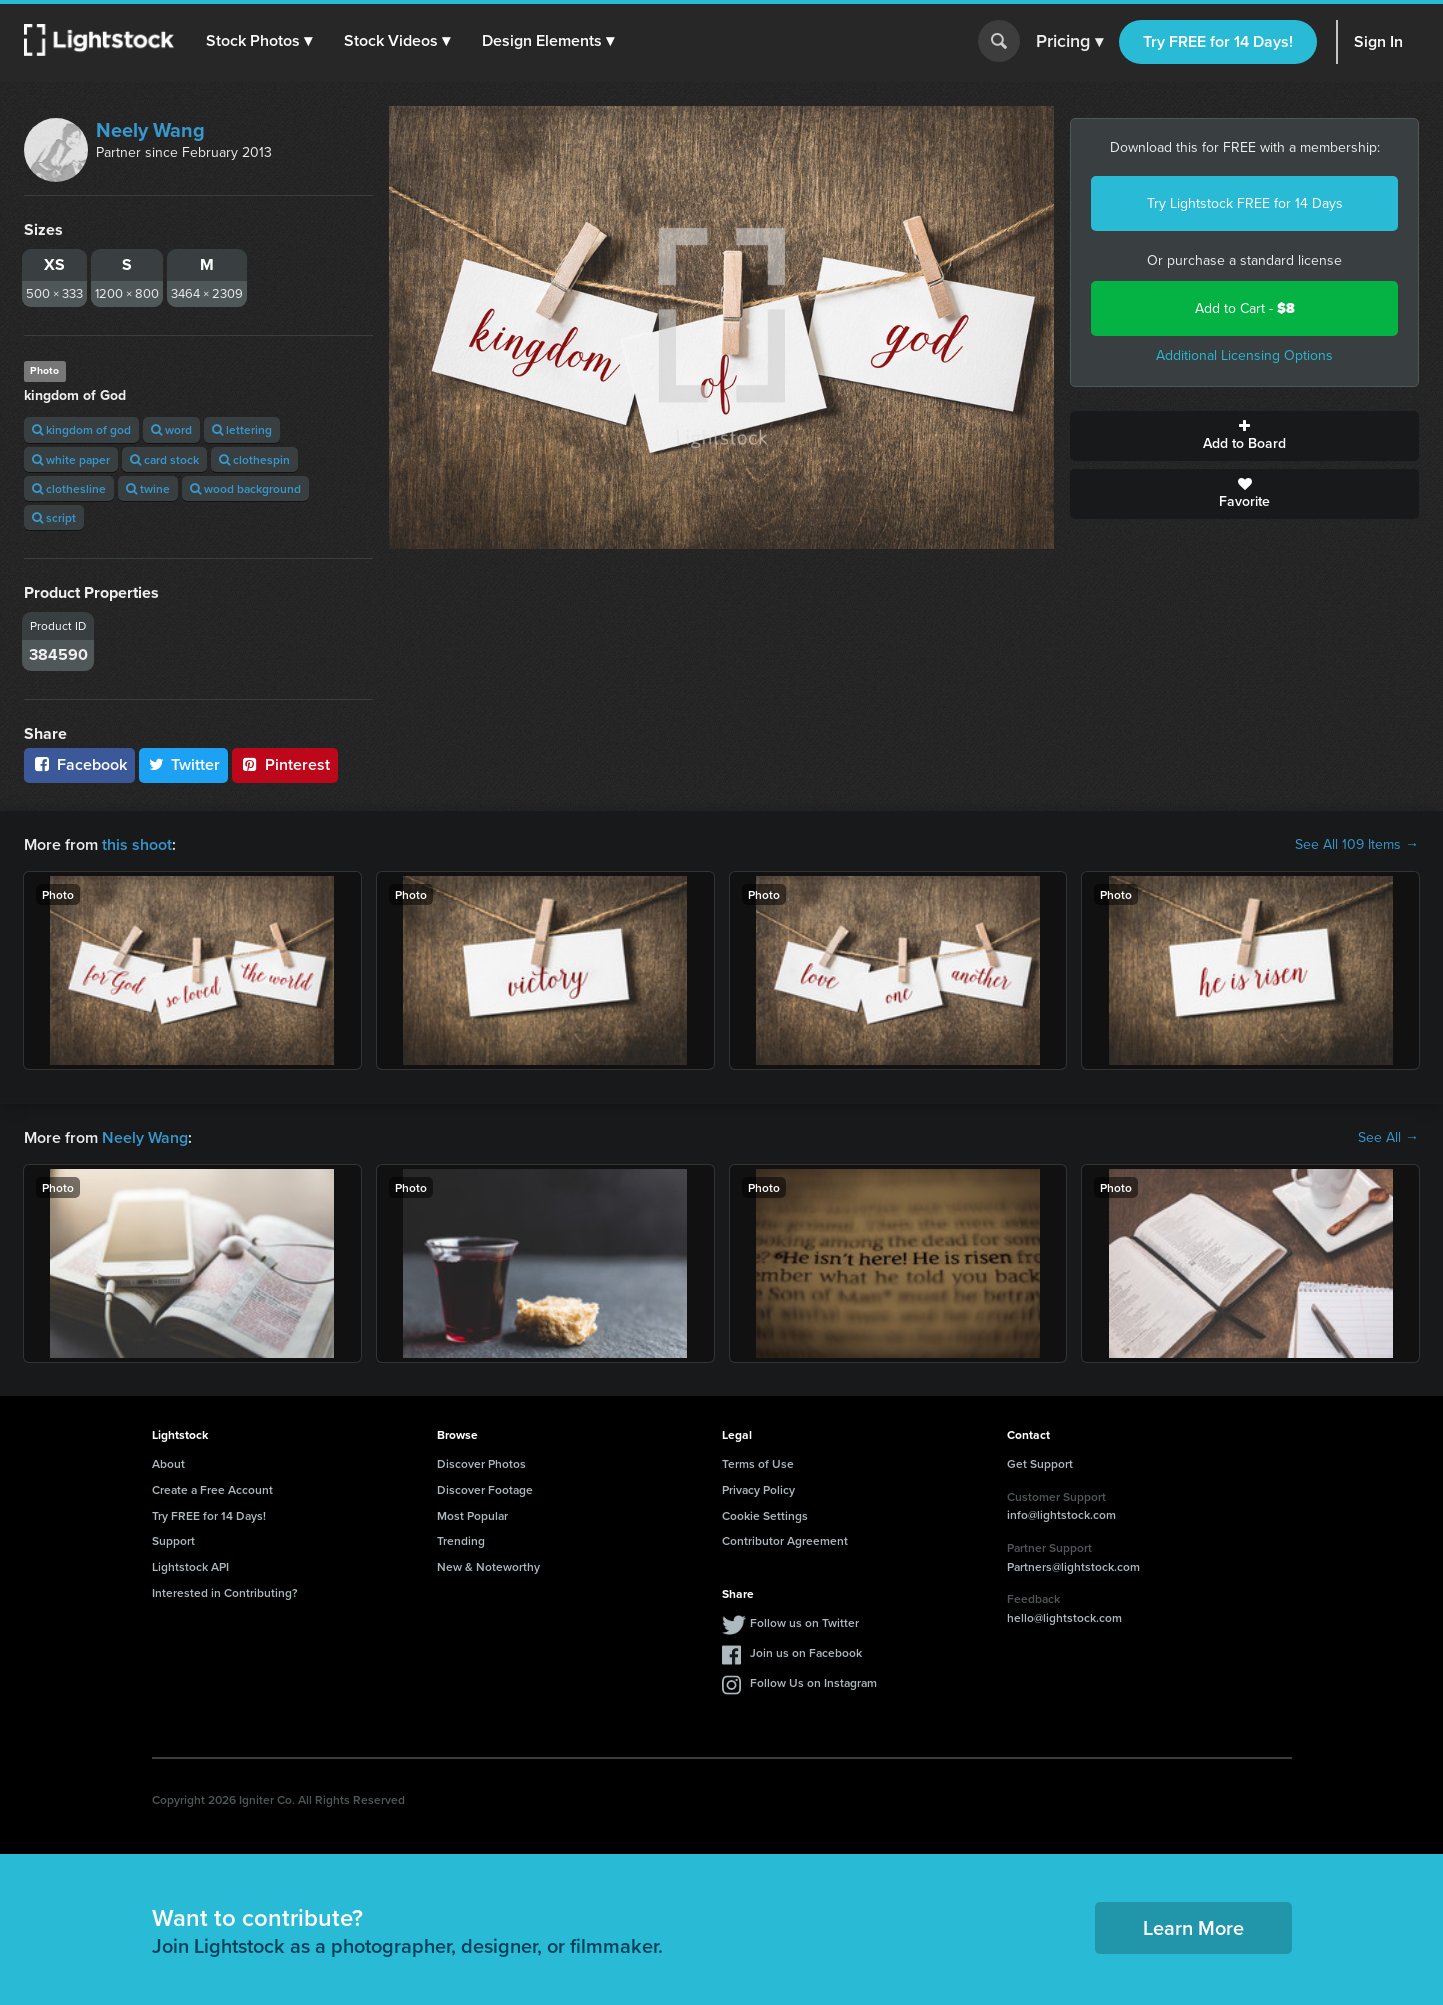 The image size is (1443, 2005). I want to click on white paper, so click(71, 459).